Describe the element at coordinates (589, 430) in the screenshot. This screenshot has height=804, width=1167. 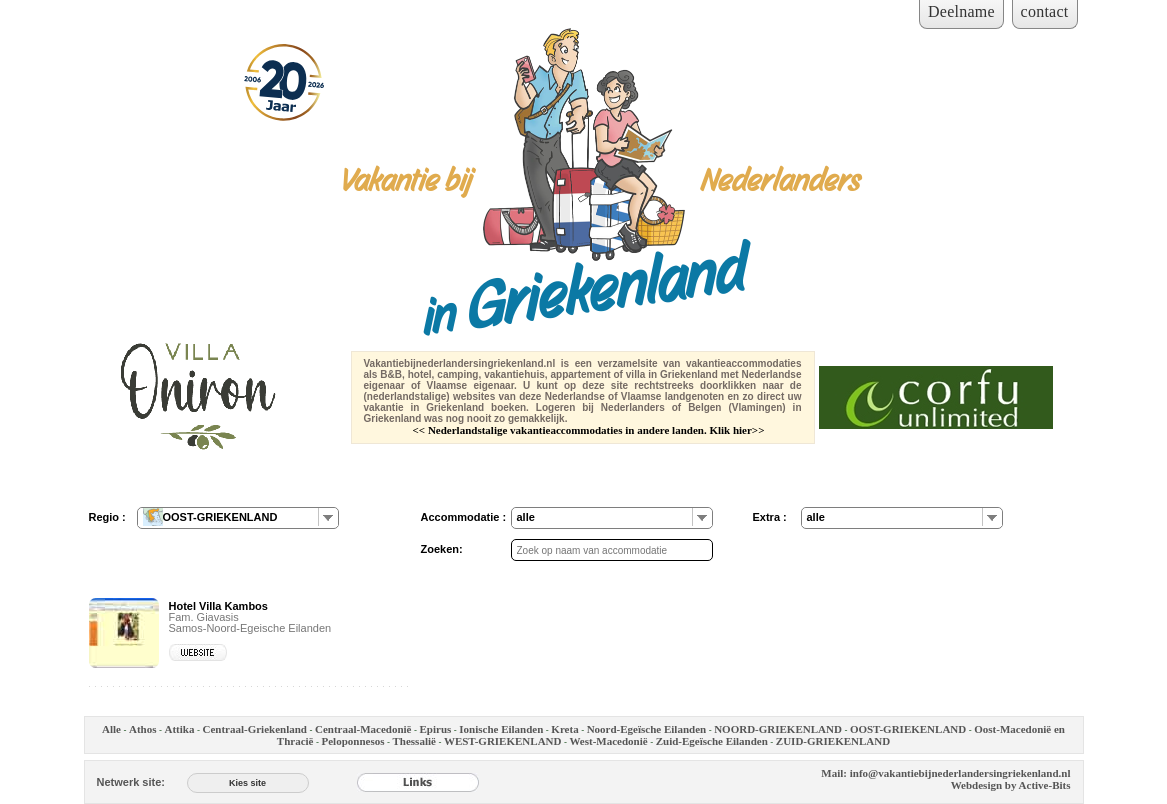
I see `<< Nederlandstalige vakantieaccommodaties in andere landen. Klik hier>>` at that location.